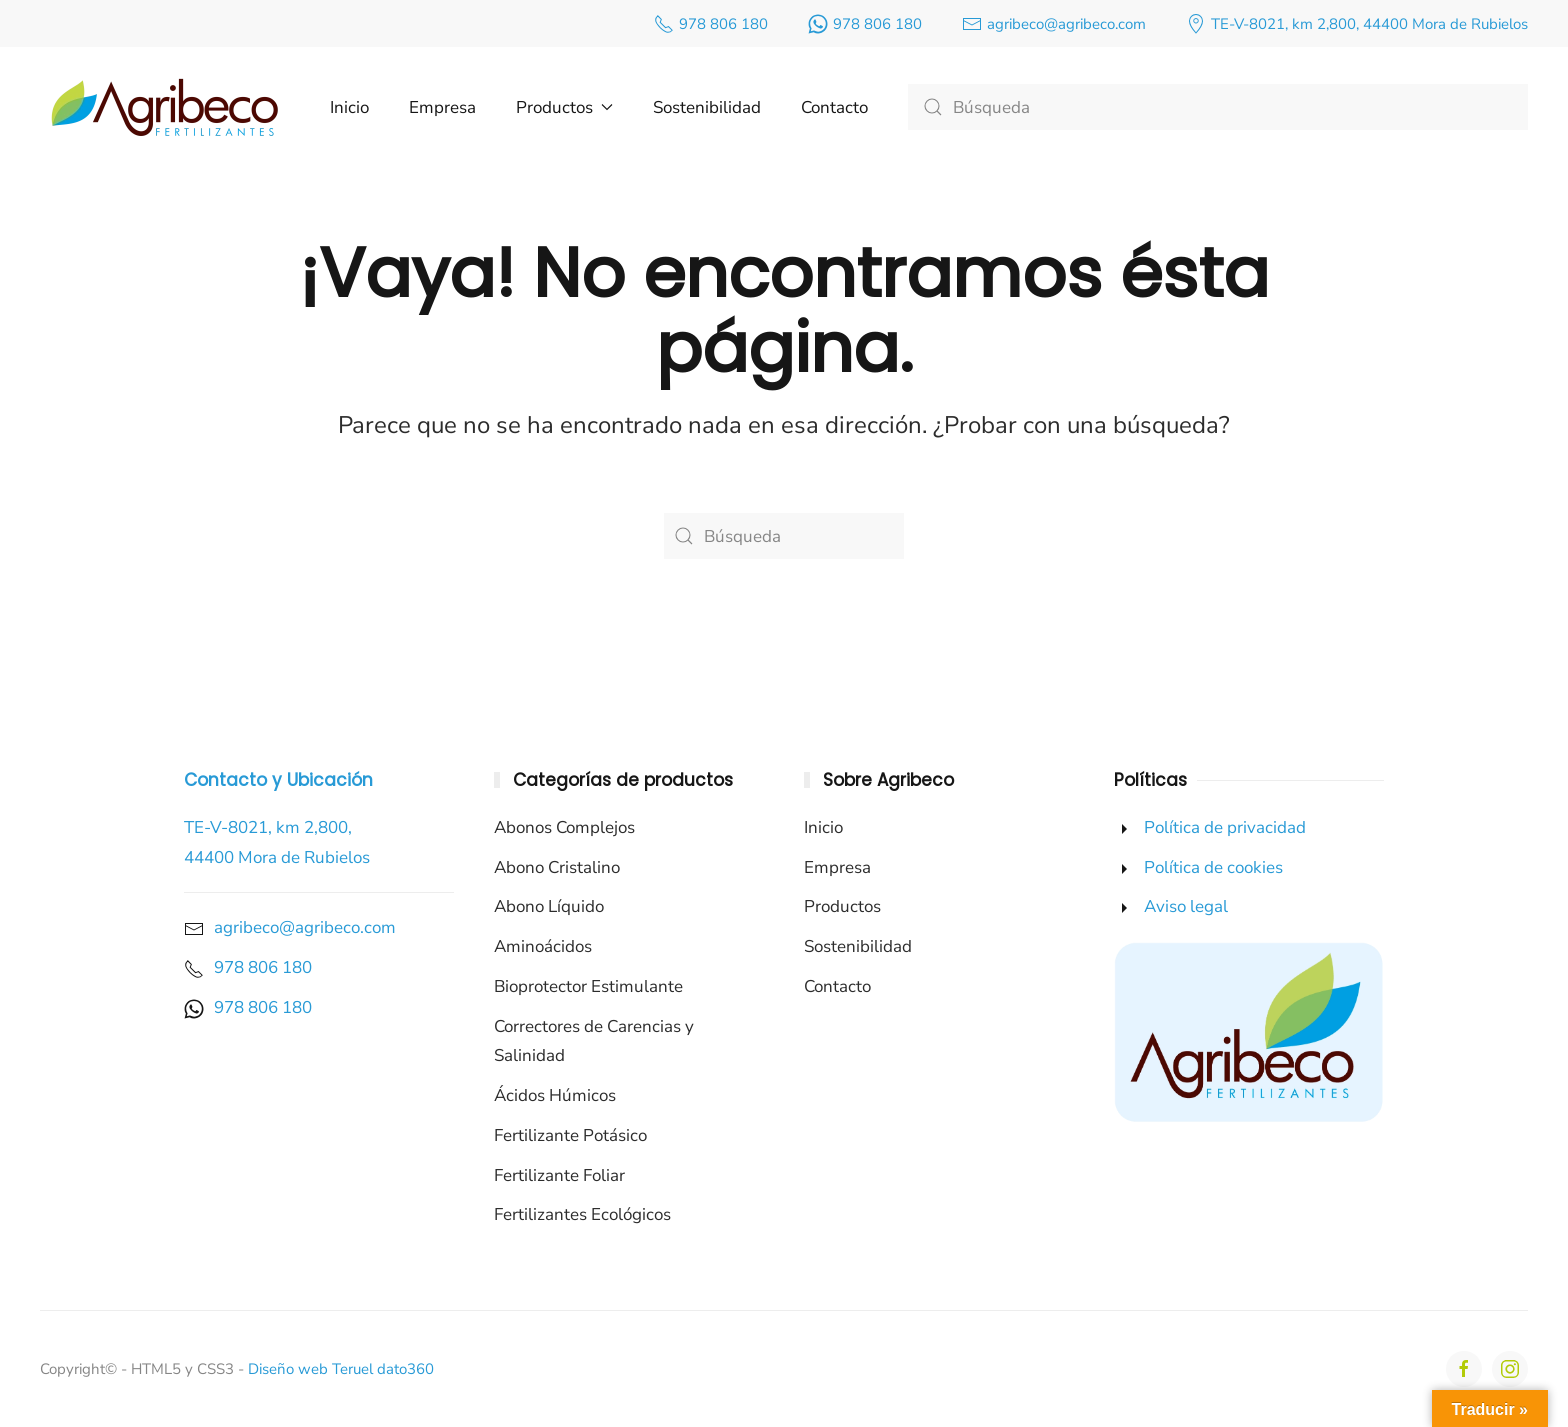 Image resolution: width=1568 pixels, height=1427 pixels. I want to click on Diseño web Teruel dato360, so click(341, 1369).